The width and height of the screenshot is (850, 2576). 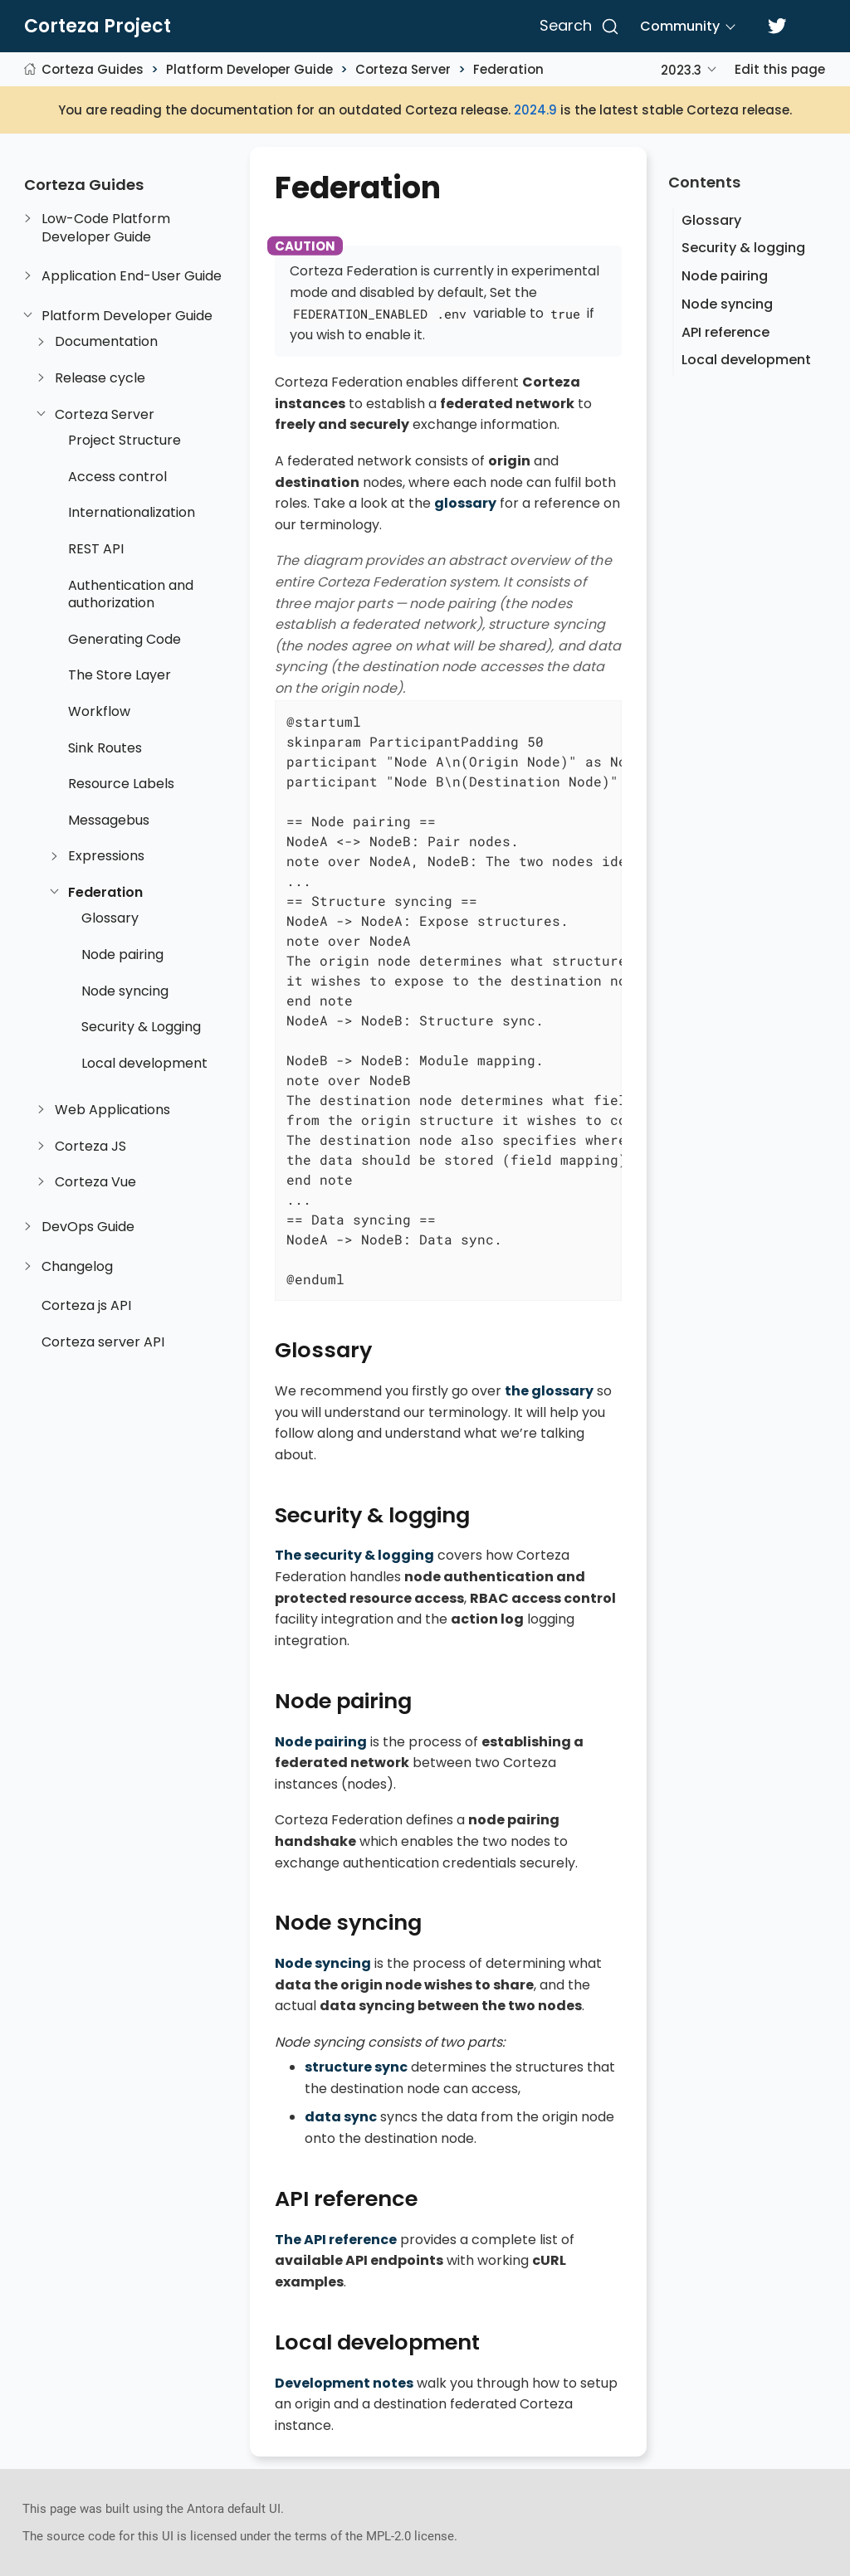 I want to click on Platform Developer Guide, so click(x=249, y=69).